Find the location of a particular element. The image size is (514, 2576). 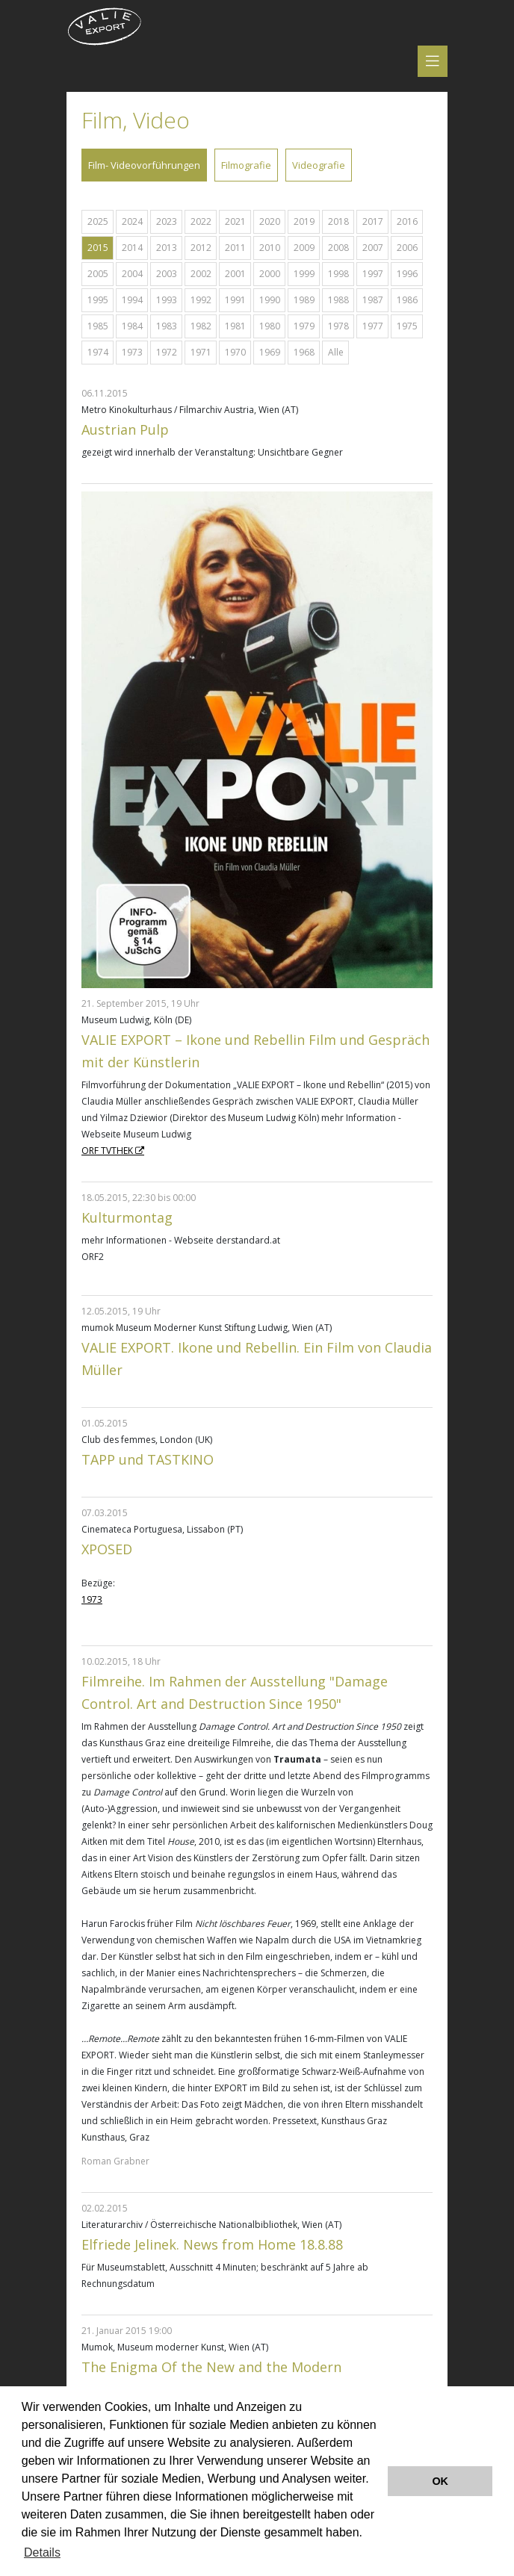

Alle is located at coordinates (336, 352).